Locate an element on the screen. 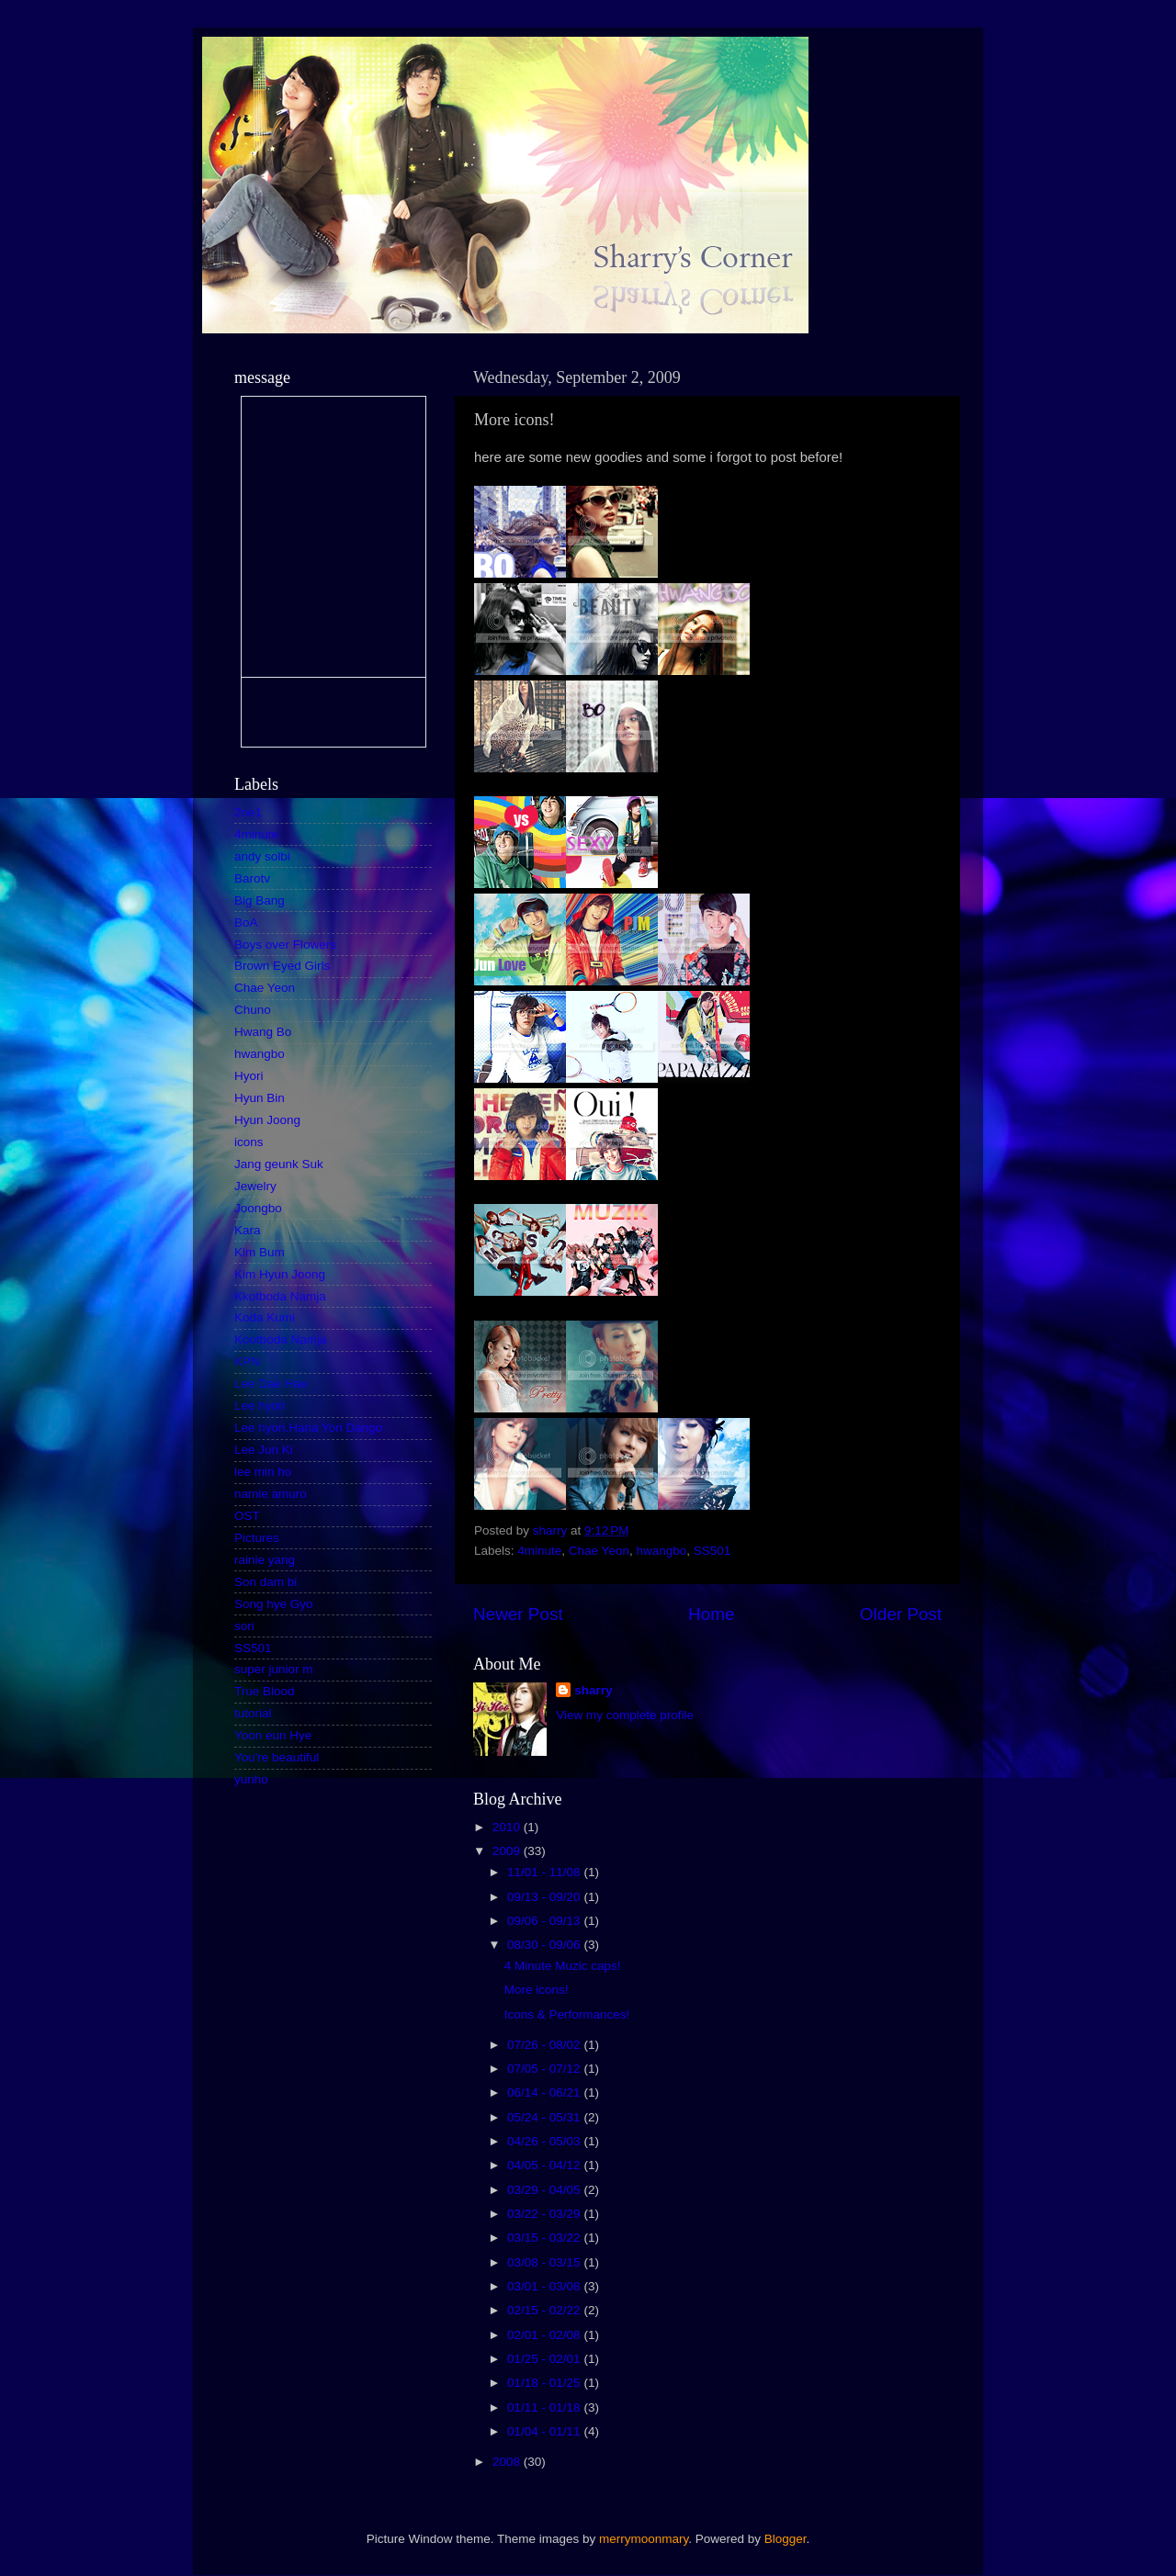 This screenshot has width=1176, height=2576. Boys over Flowers is located at coordinates (285, 944).